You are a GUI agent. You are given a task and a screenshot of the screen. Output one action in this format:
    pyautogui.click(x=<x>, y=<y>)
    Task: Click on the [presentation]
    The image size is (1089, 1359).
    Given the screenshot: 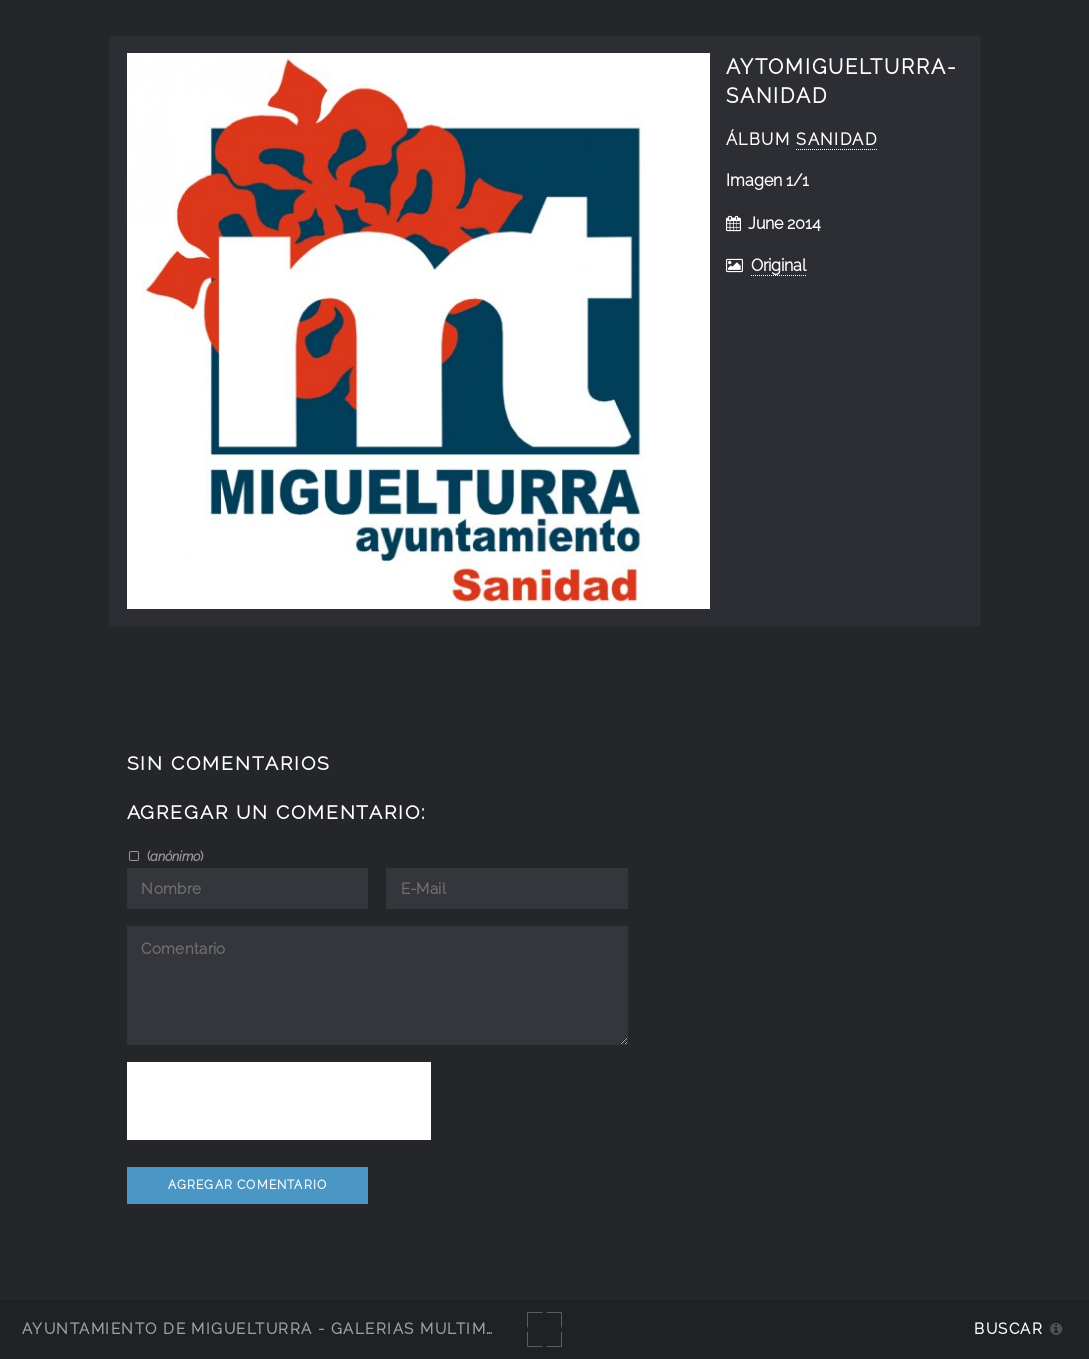 What is the action you would take?
    pyautogui.click(x=279, y=1101)
    